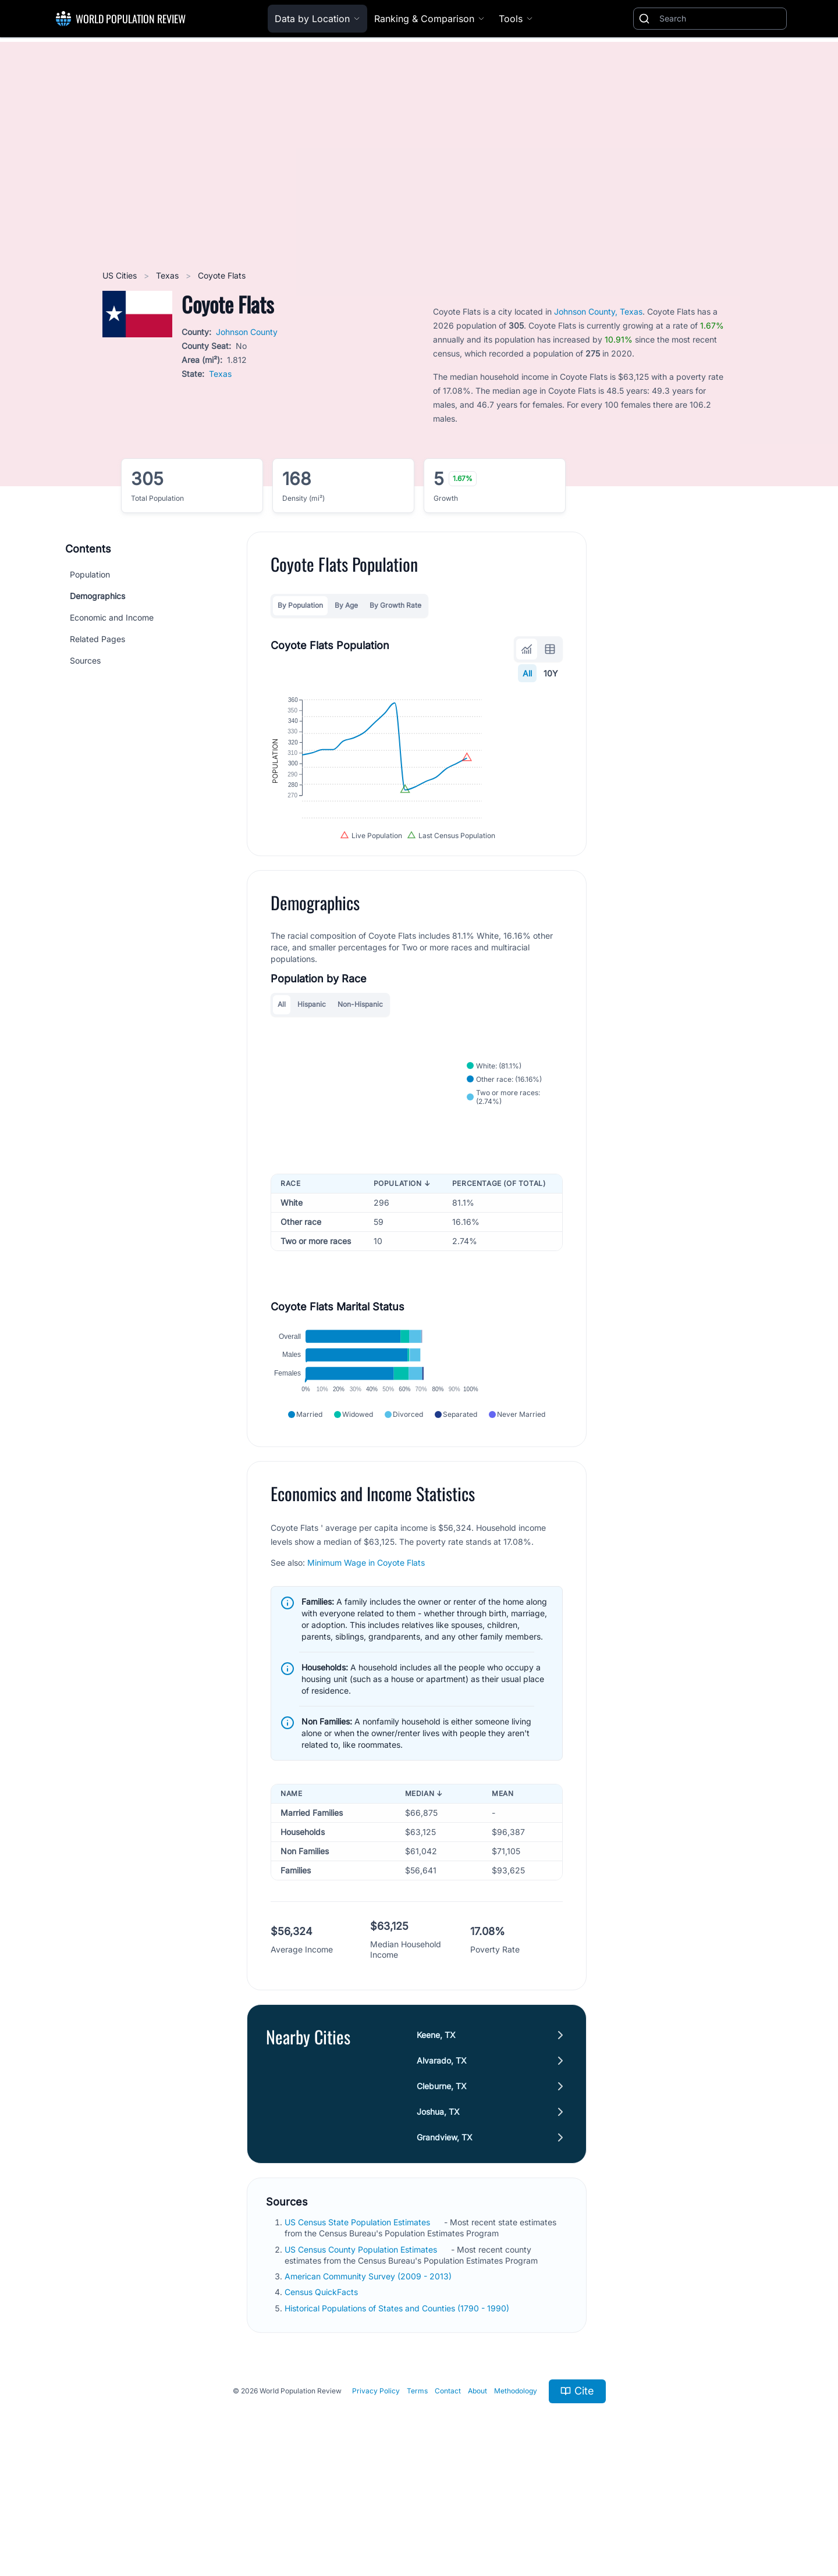 This screenshot has height=2576, width=838. What do you see at coordinates (369, 2375) in the screenshot?
I see `American Community Survey (2009 - 2013)` at bounding box center [369, 2375].